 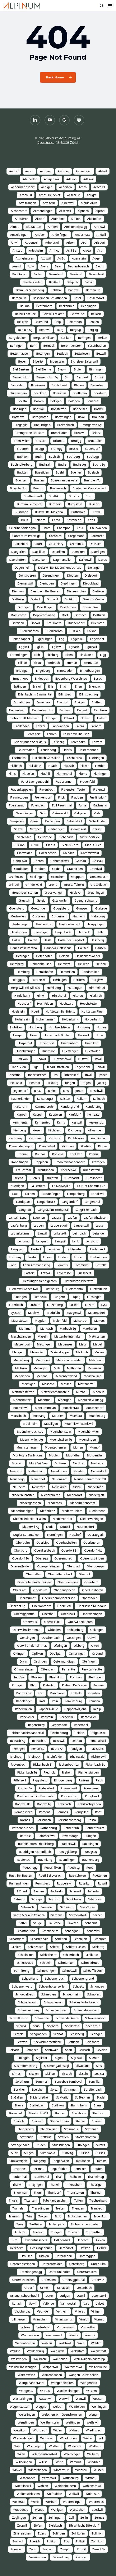 I want to click on Obergoesgen [listitem], so click(x=96, y=1566).